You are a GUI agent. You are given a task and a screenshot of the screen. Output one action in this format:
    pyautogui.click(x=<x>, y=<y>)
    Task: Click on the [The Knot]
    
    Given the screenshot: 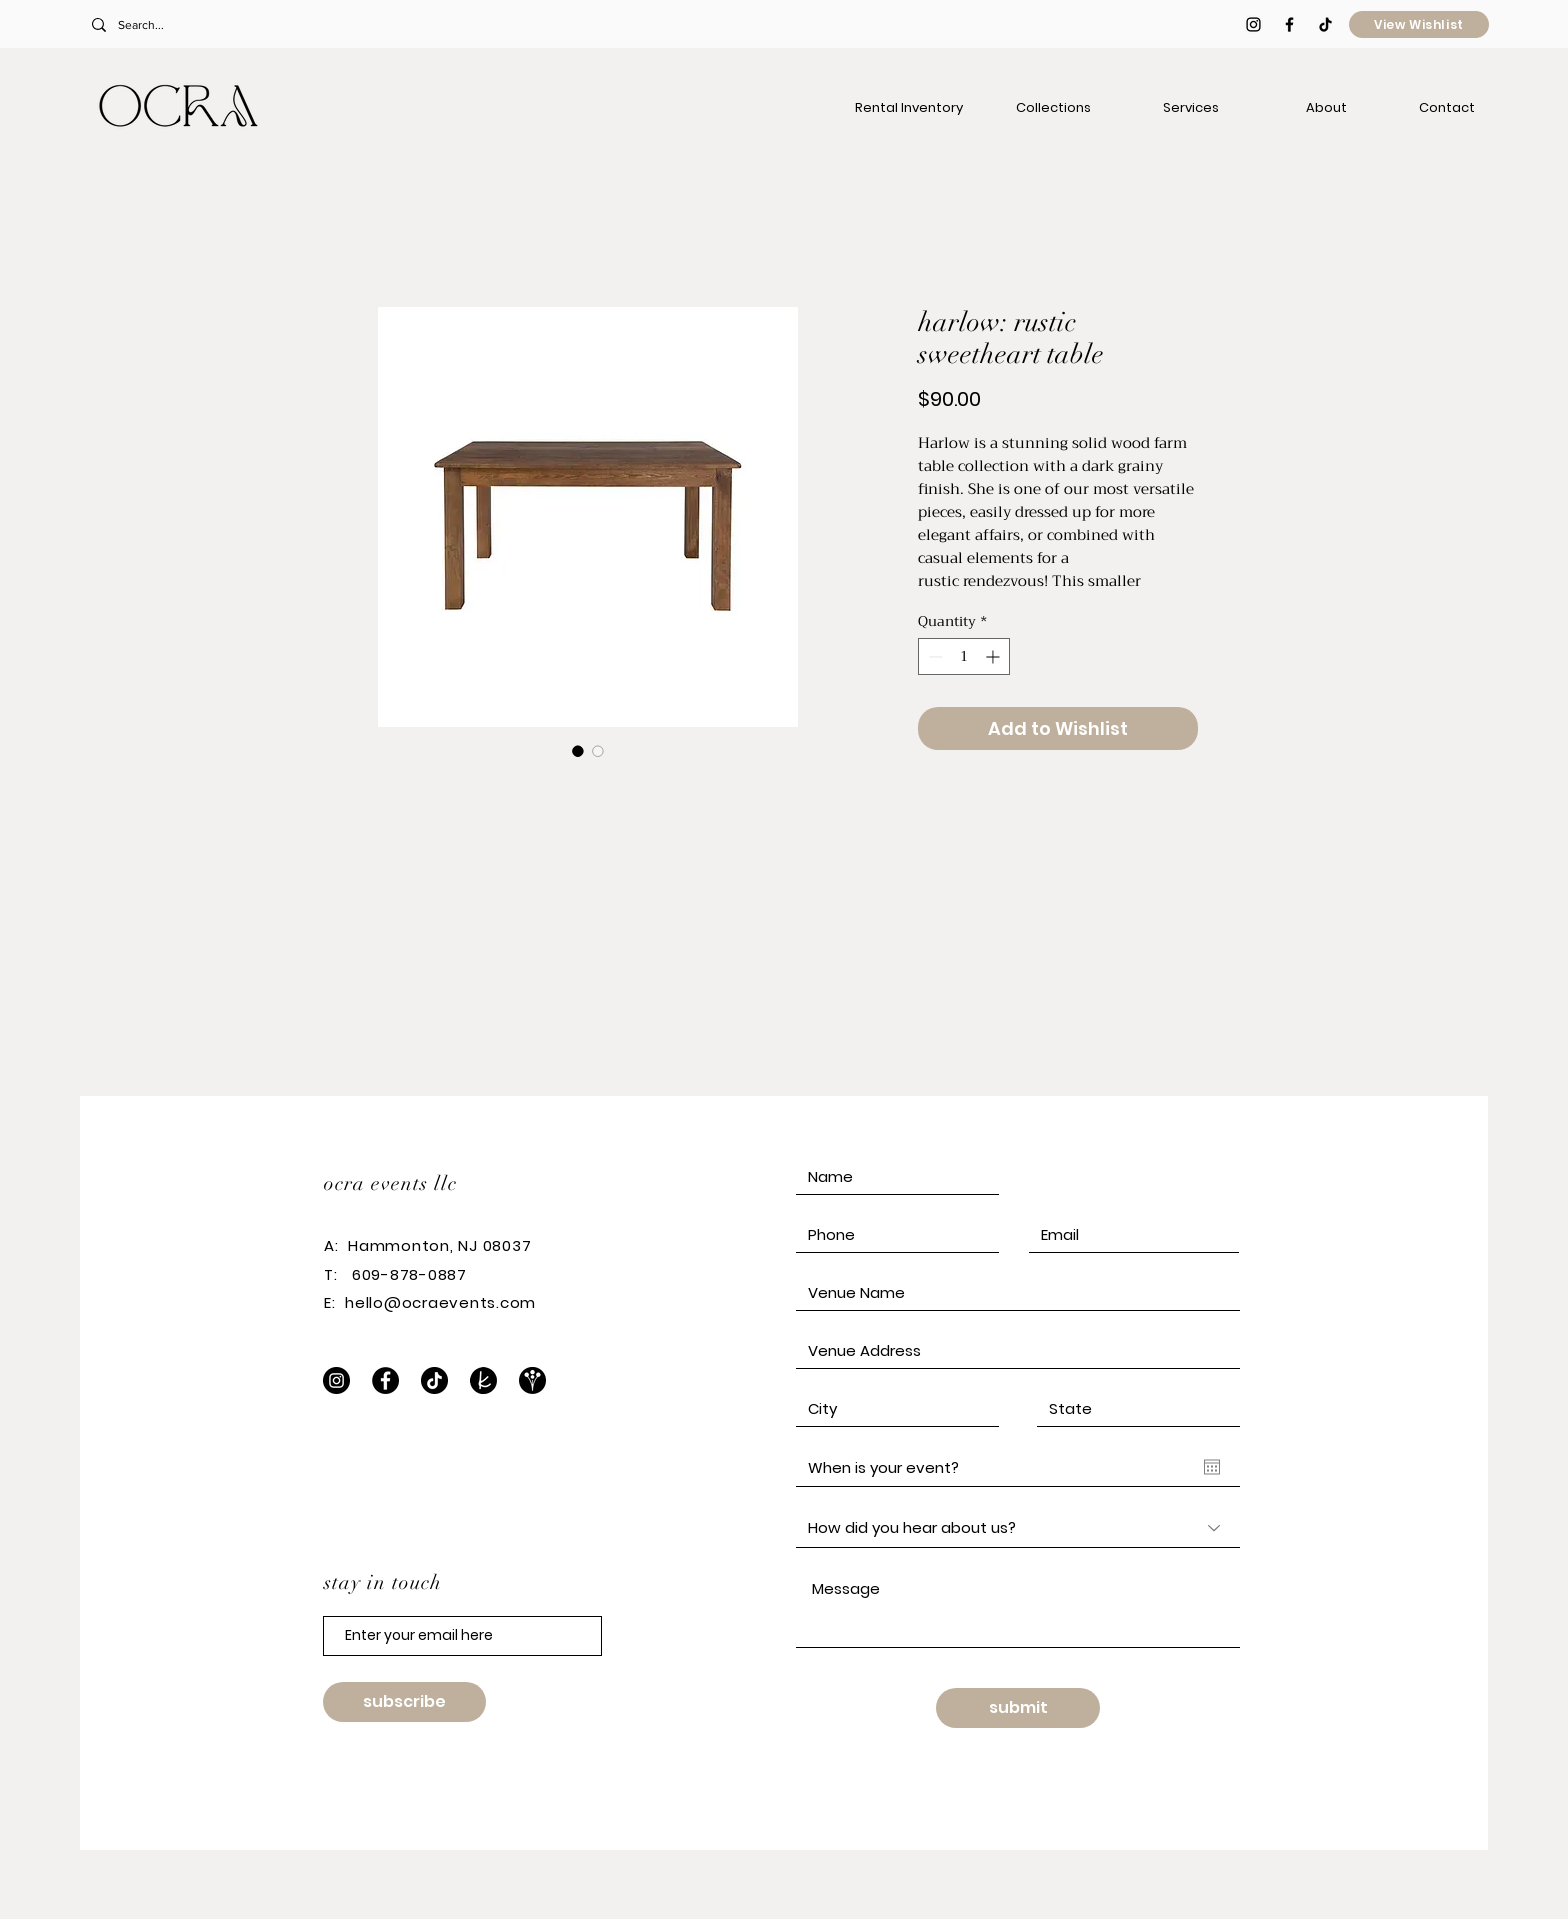 What is the action you would take?
    pyautogui.click(x=483, y=1380)
    